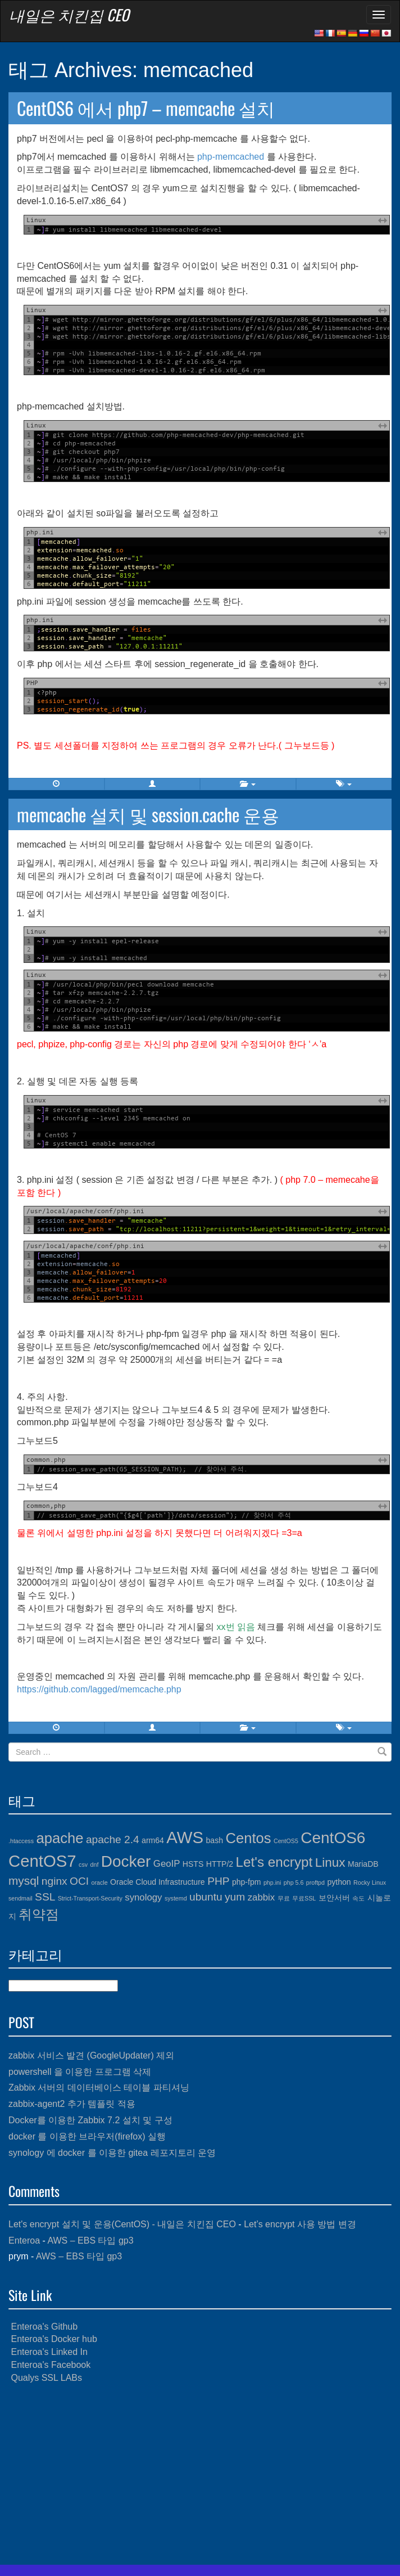  I want to click on CentOS6 에서 php7 – memcache 설치, so click(146, 107).